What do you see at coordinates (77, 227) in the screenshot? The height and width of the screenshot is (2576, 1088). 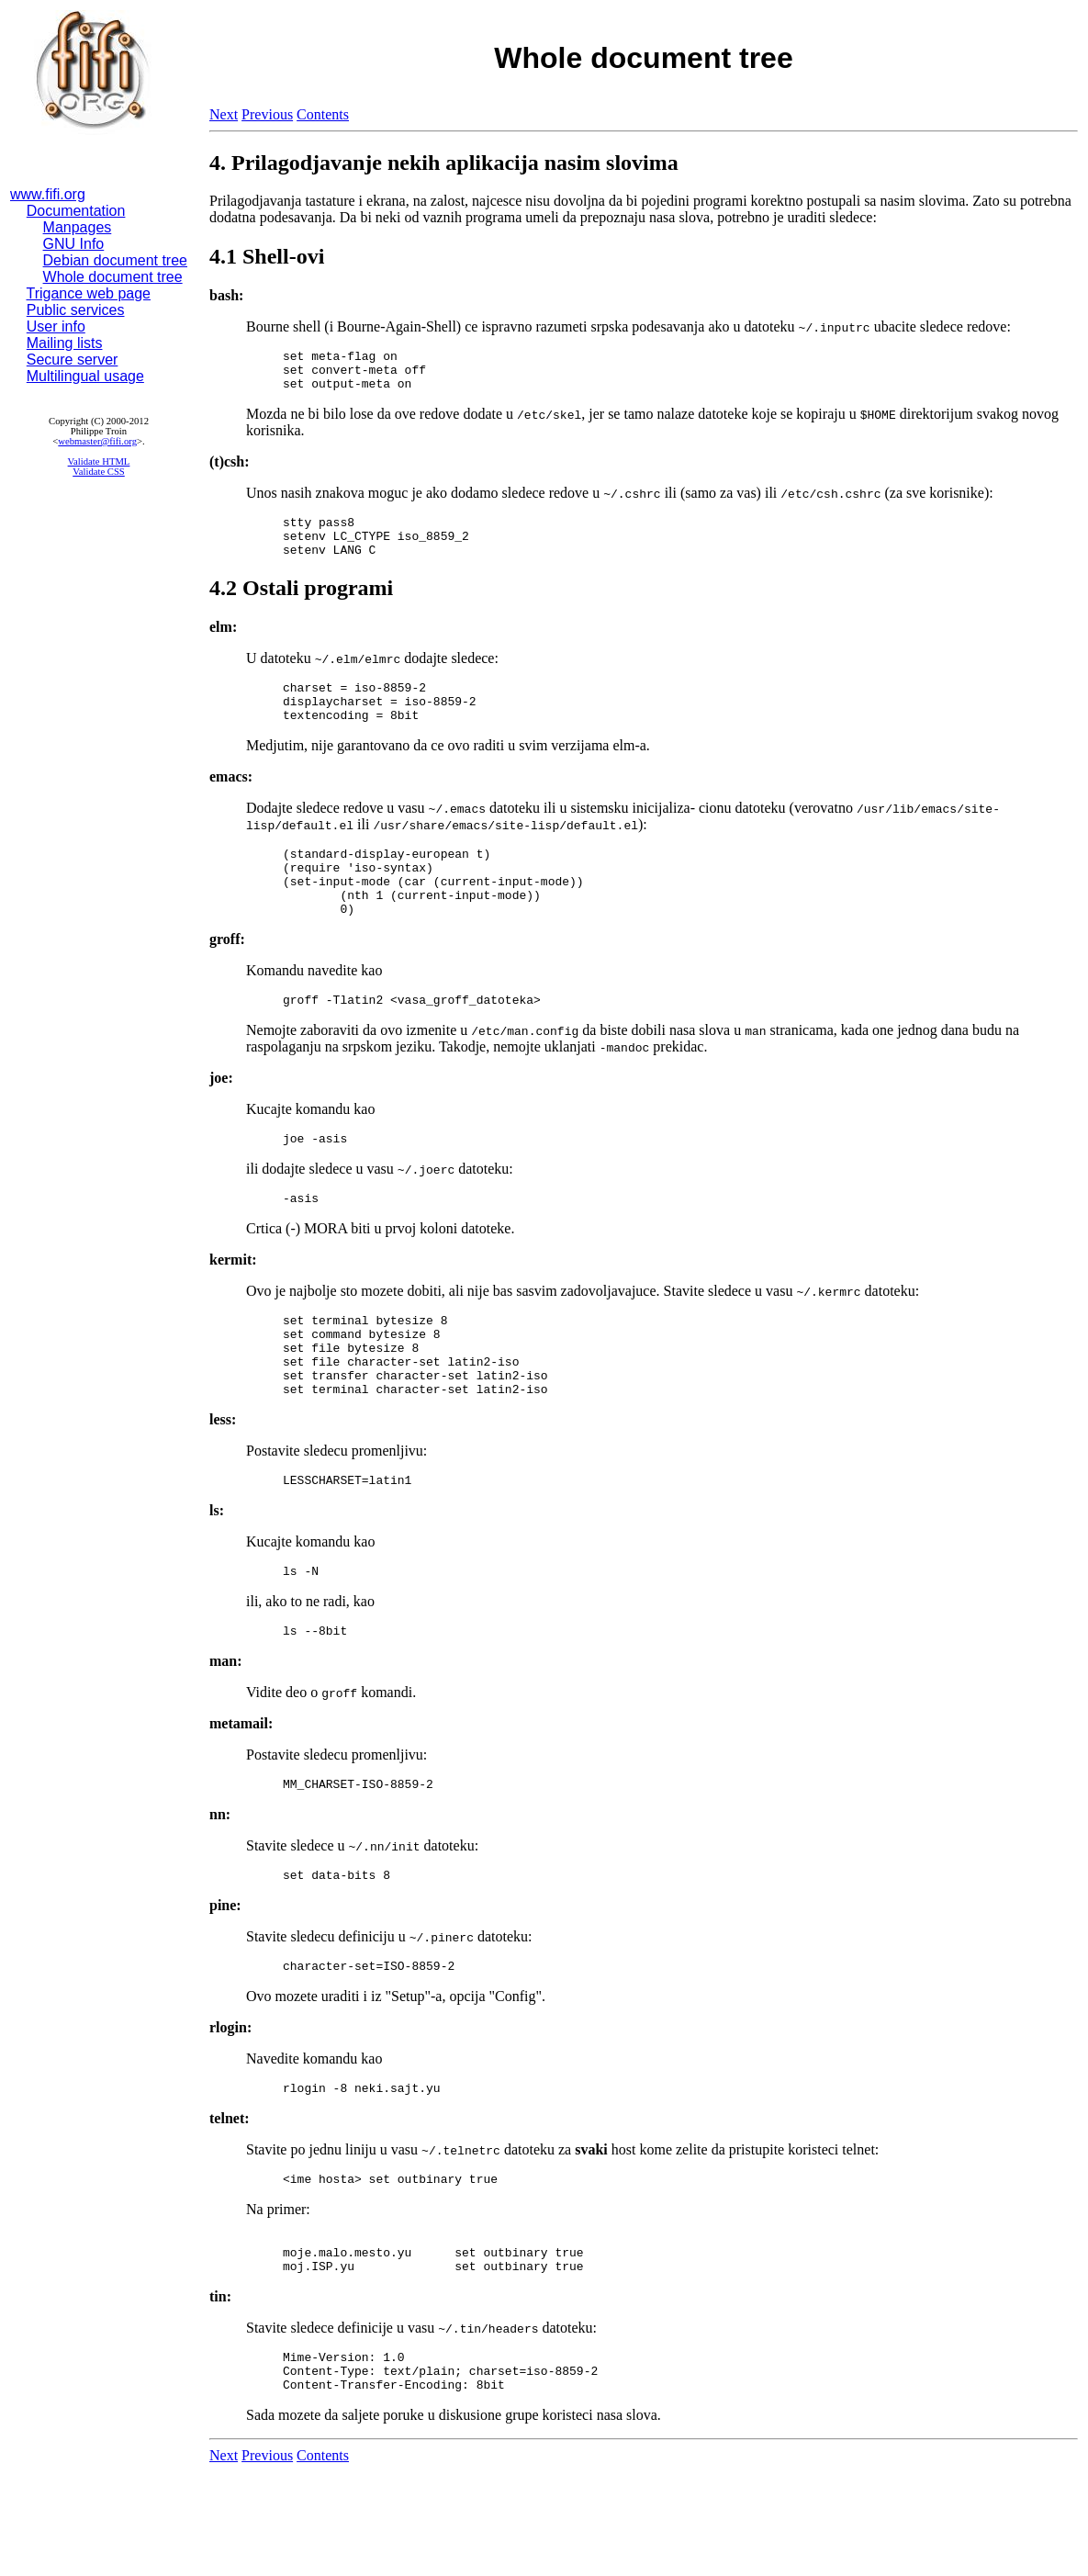 I see `Manpages` at bounding box center [77, 227].